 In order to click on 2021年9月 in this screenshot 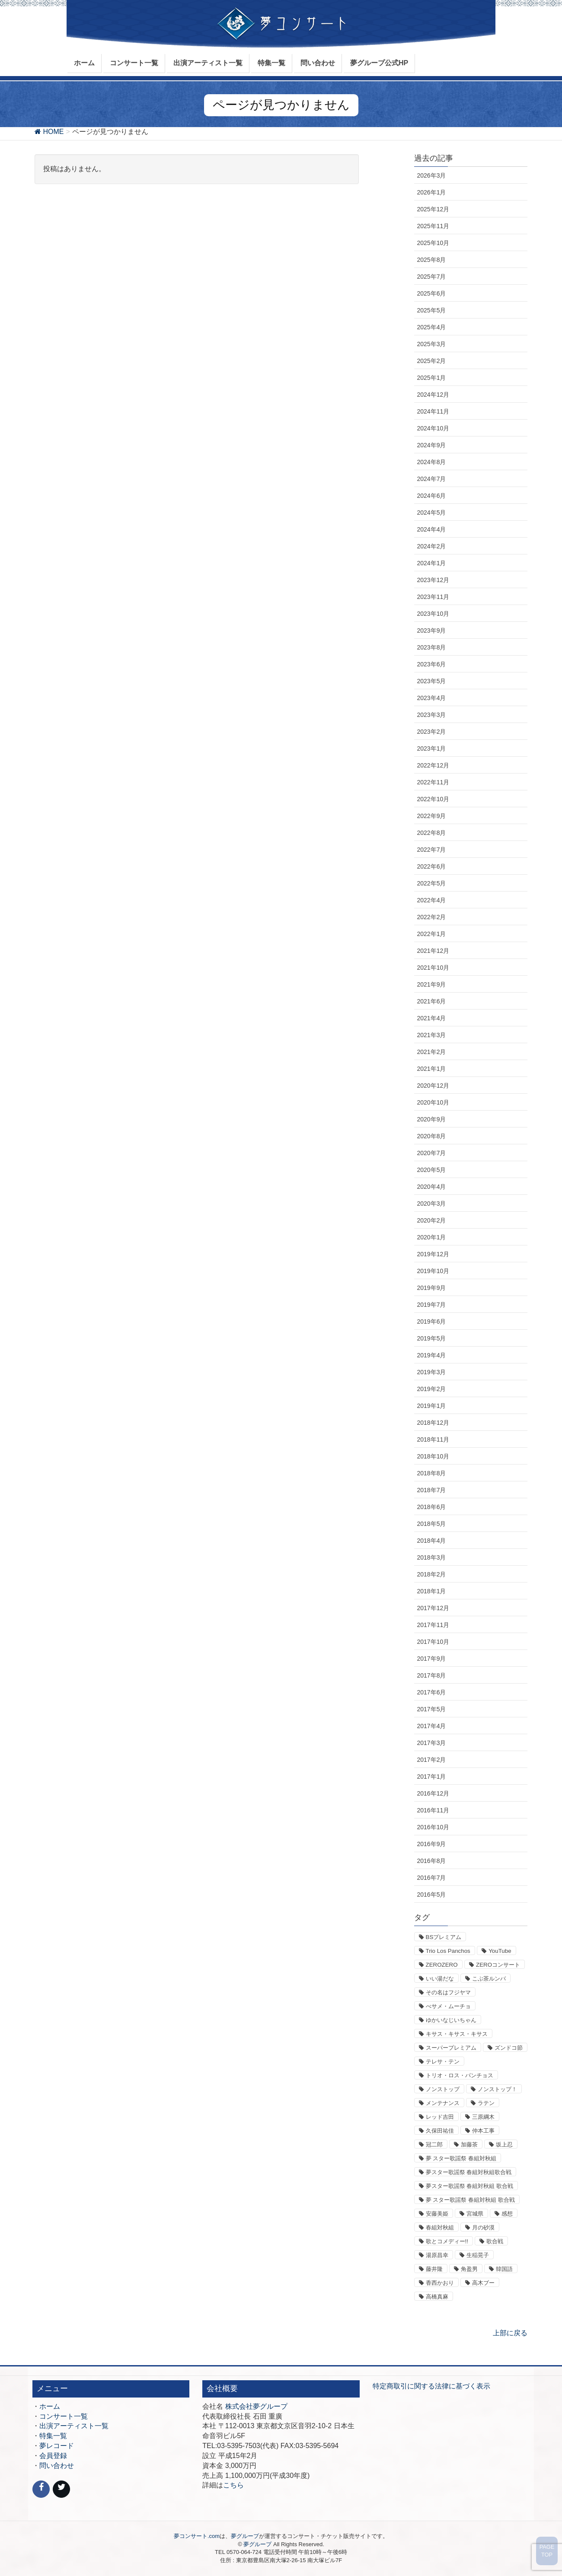, I will do `click(431, 984)`.